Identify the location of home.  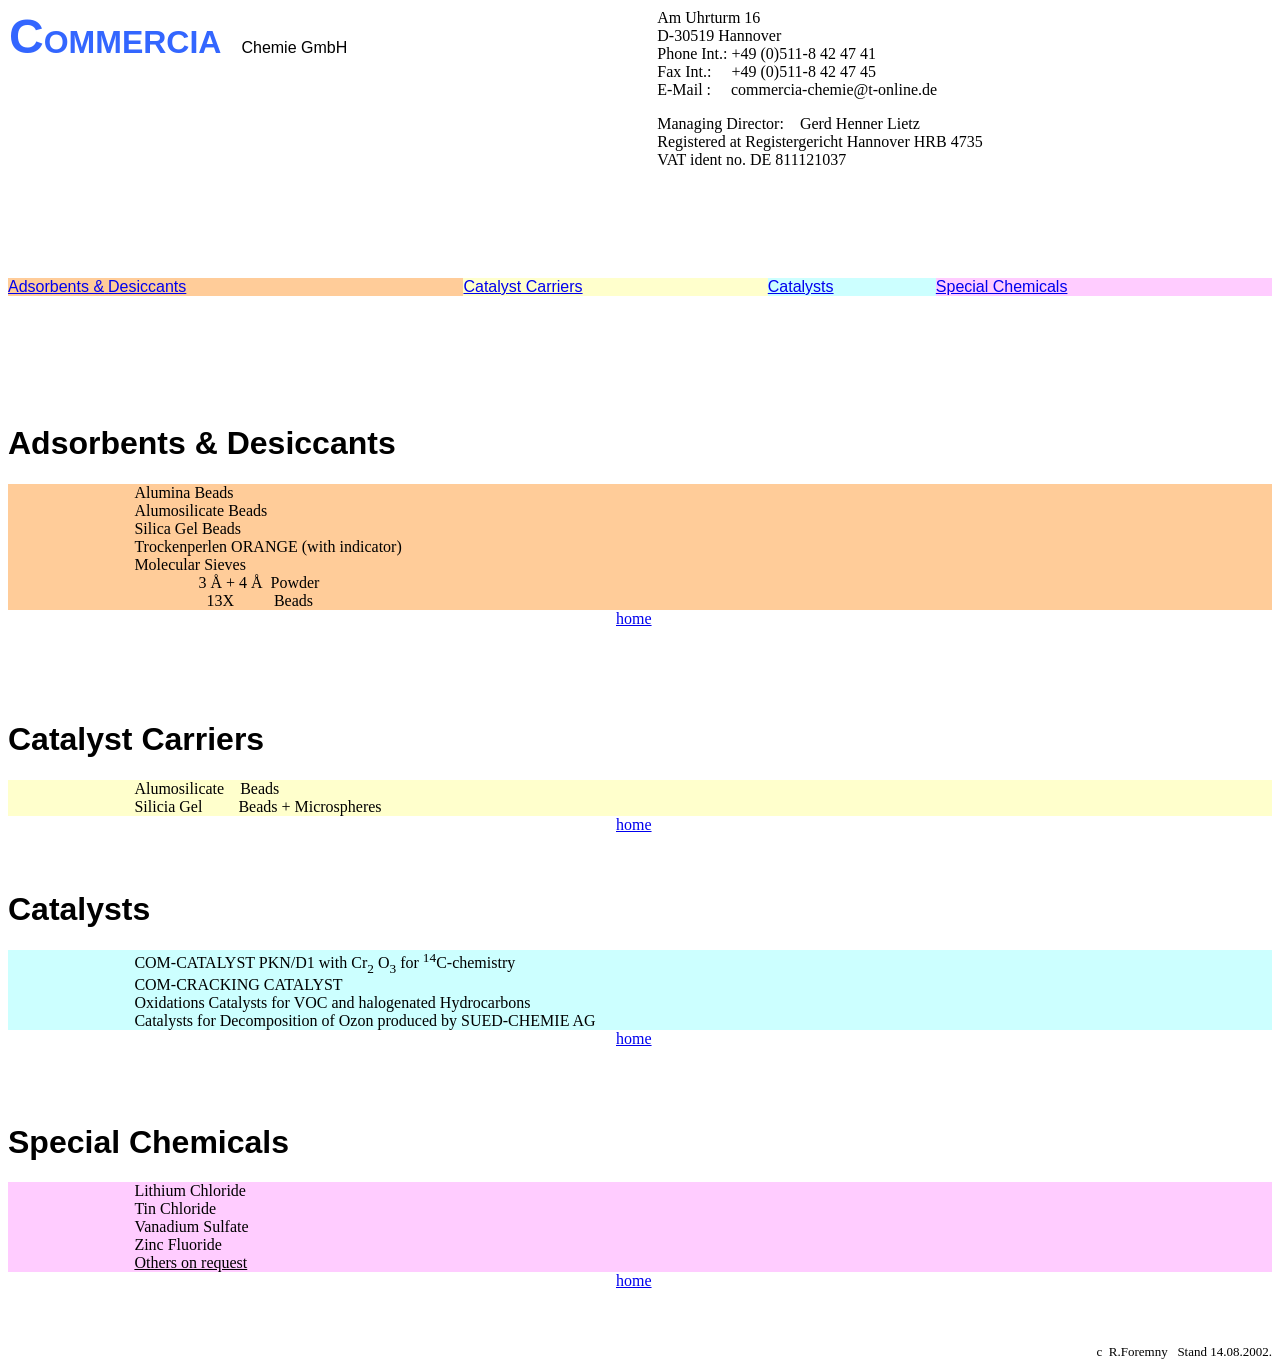
(634, 618).